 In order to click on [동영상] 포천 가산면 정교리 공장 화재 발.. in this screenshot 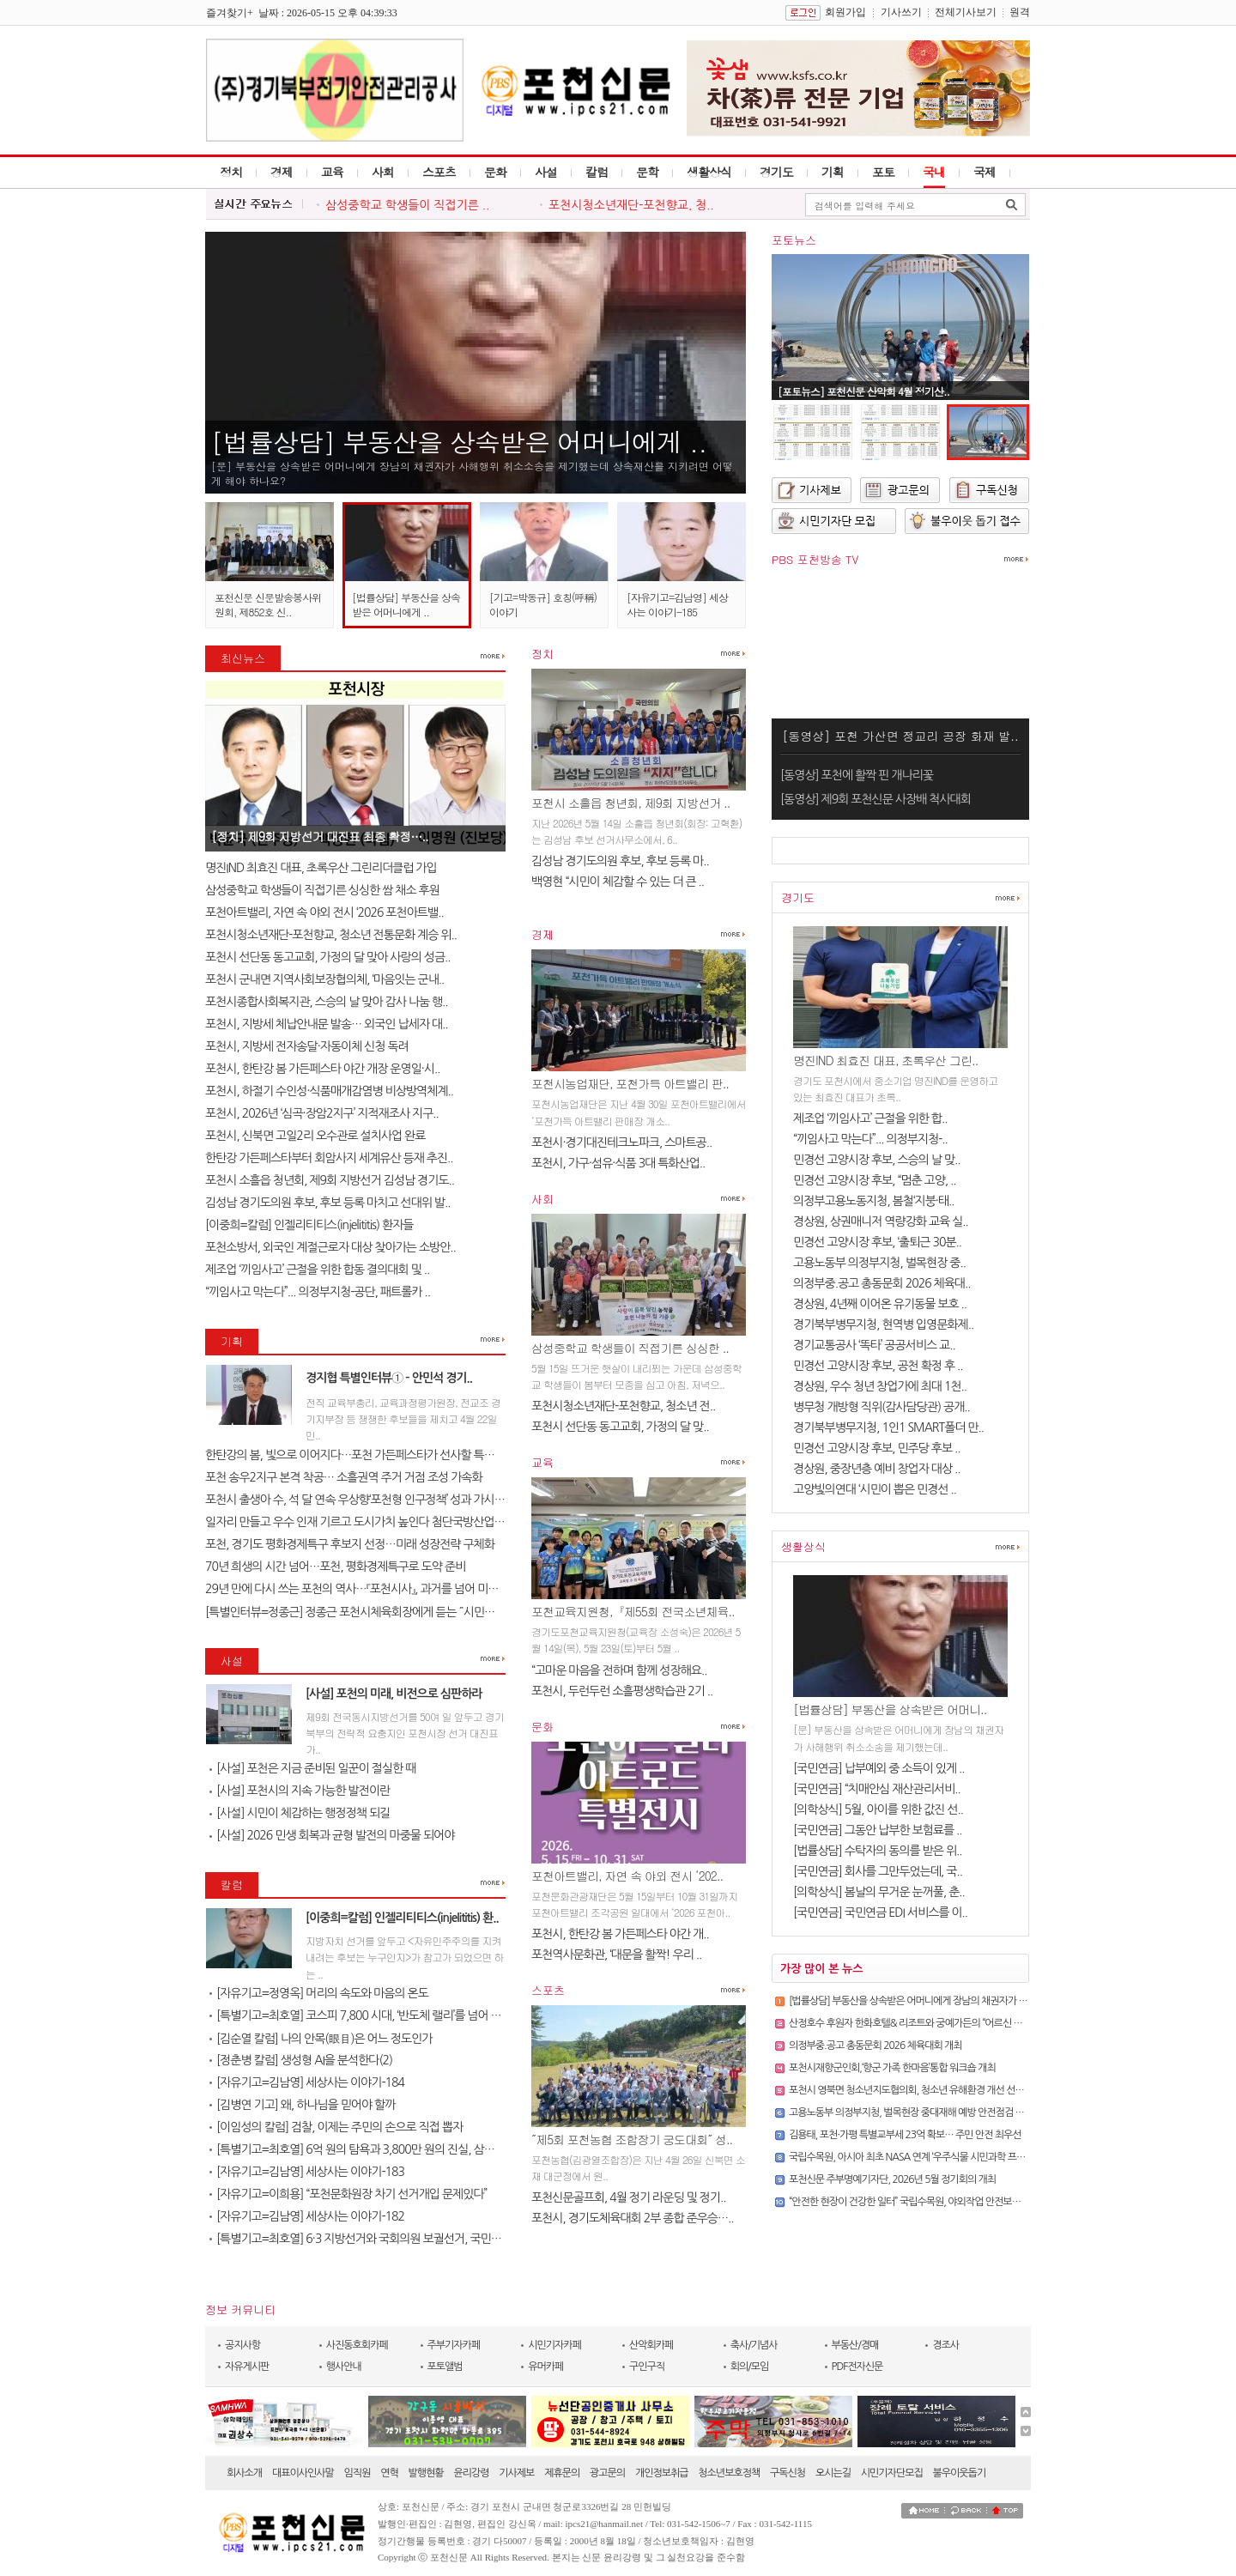, I will do `click(900, 735)`.